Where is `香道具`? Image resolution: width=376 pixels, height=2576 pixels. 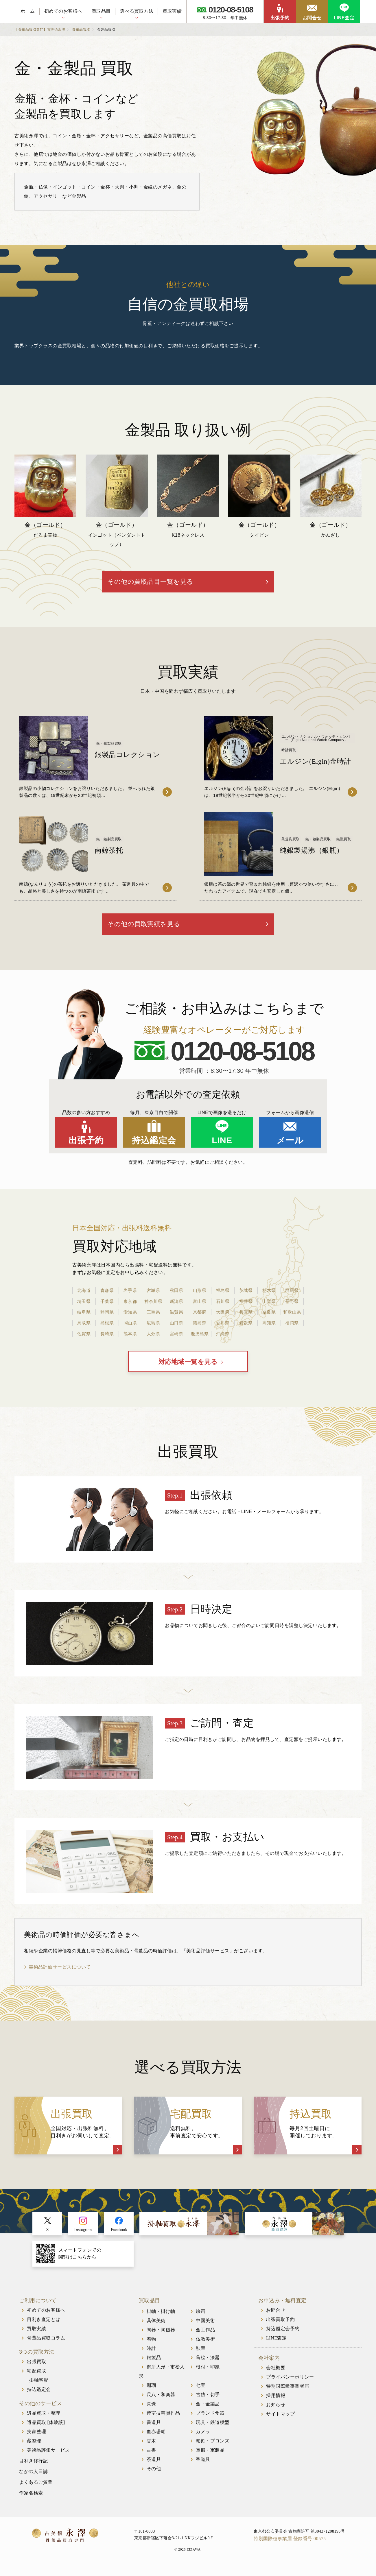 香道具 is located at coordinates (203, 2466).